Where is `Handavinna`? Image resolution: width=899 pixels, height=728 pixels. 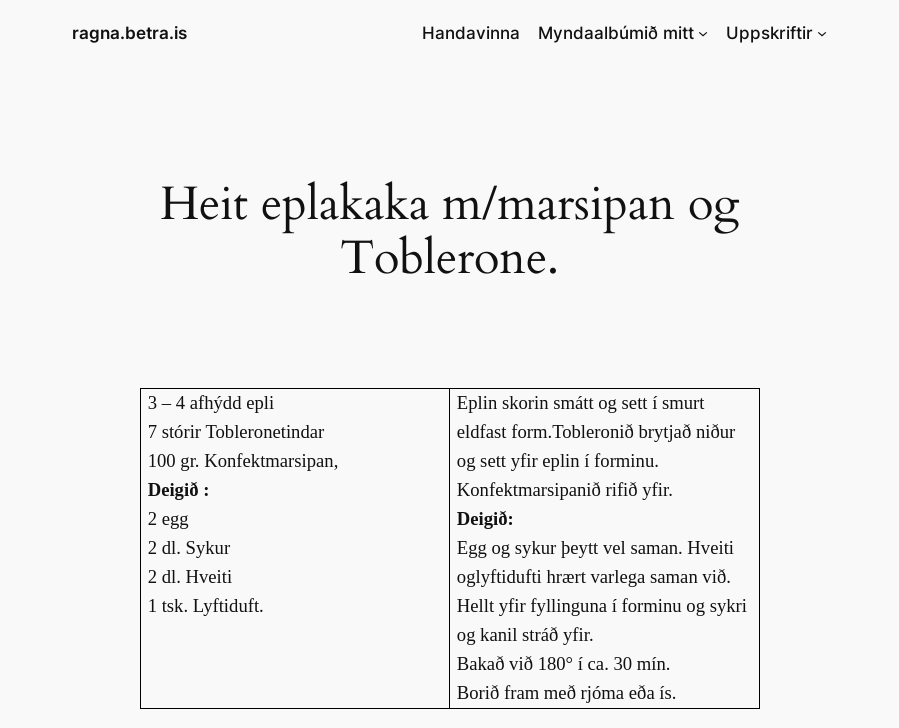 Handavinna is located at coordinates (471, 33).